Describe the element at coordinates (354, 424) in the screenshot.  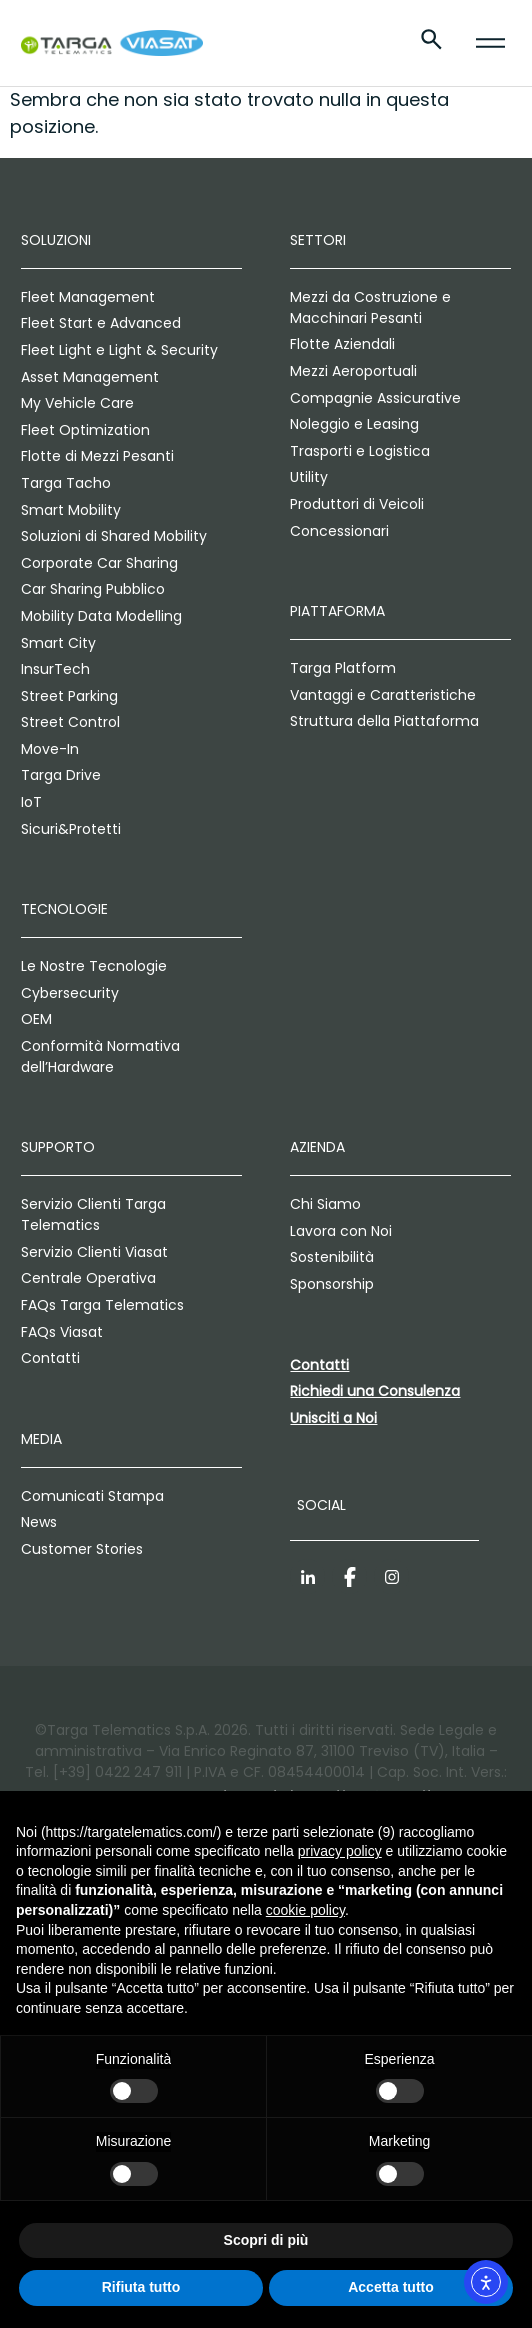
I see `Noleggio e Leasing` at that location.